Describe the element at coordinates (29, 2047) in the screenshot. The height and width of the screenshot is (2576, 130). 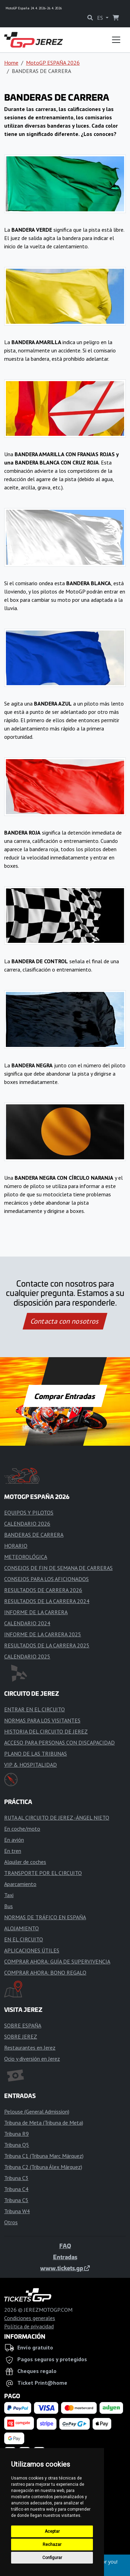
I see `Restaurantes en Jerez` at that location.